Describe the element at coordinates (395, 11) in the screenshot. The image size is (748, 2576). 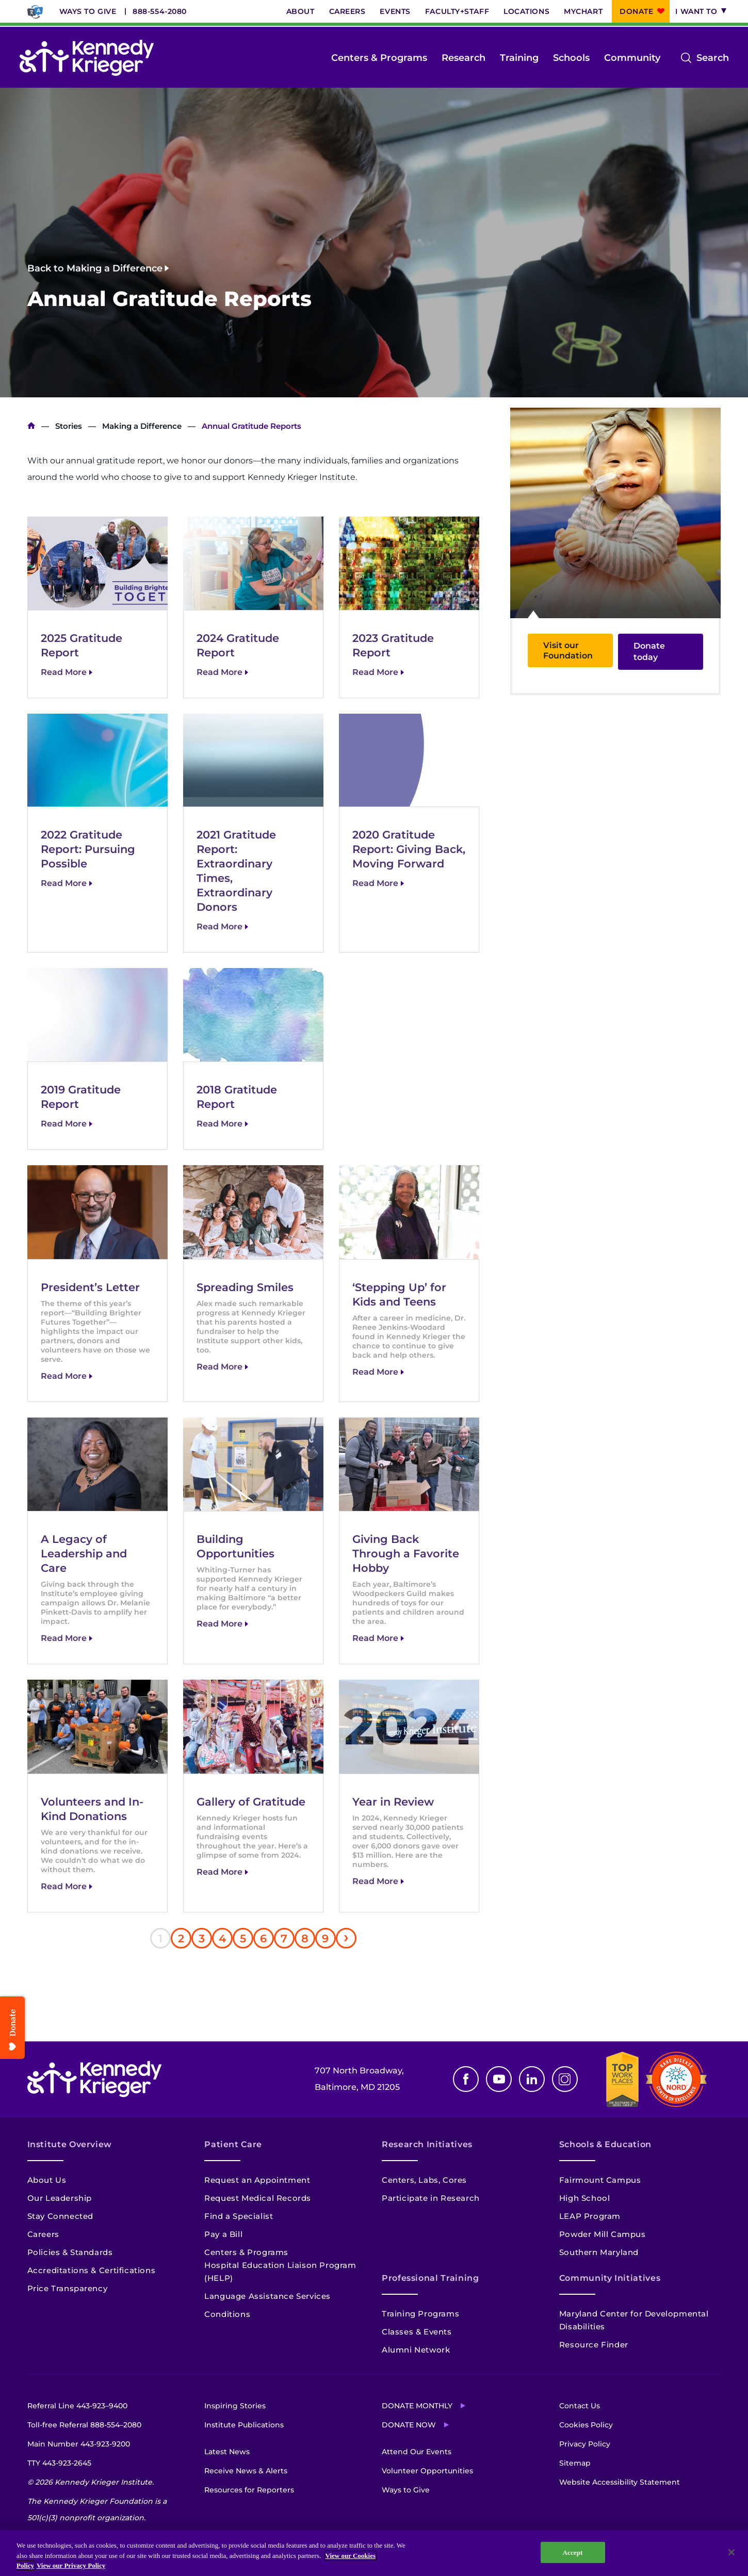
I see `Events` at that location.